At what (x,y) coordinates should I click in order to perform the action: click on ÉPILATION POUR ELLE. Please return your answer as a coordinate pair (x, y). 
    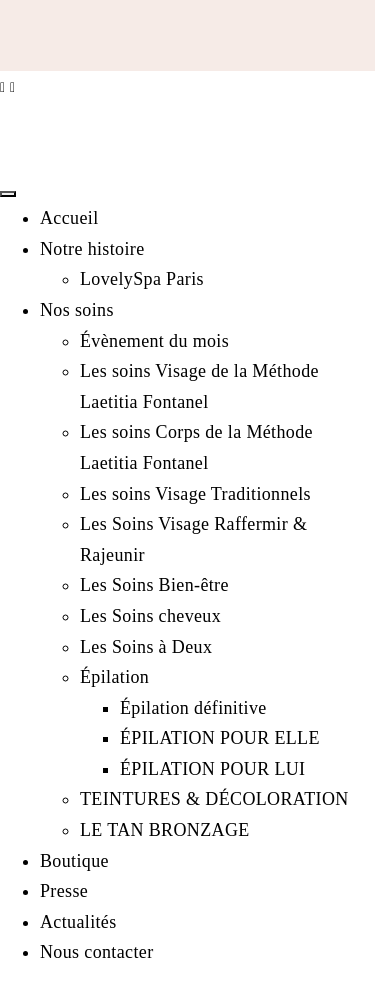
    Looking at the image, I should click on (220, 738).